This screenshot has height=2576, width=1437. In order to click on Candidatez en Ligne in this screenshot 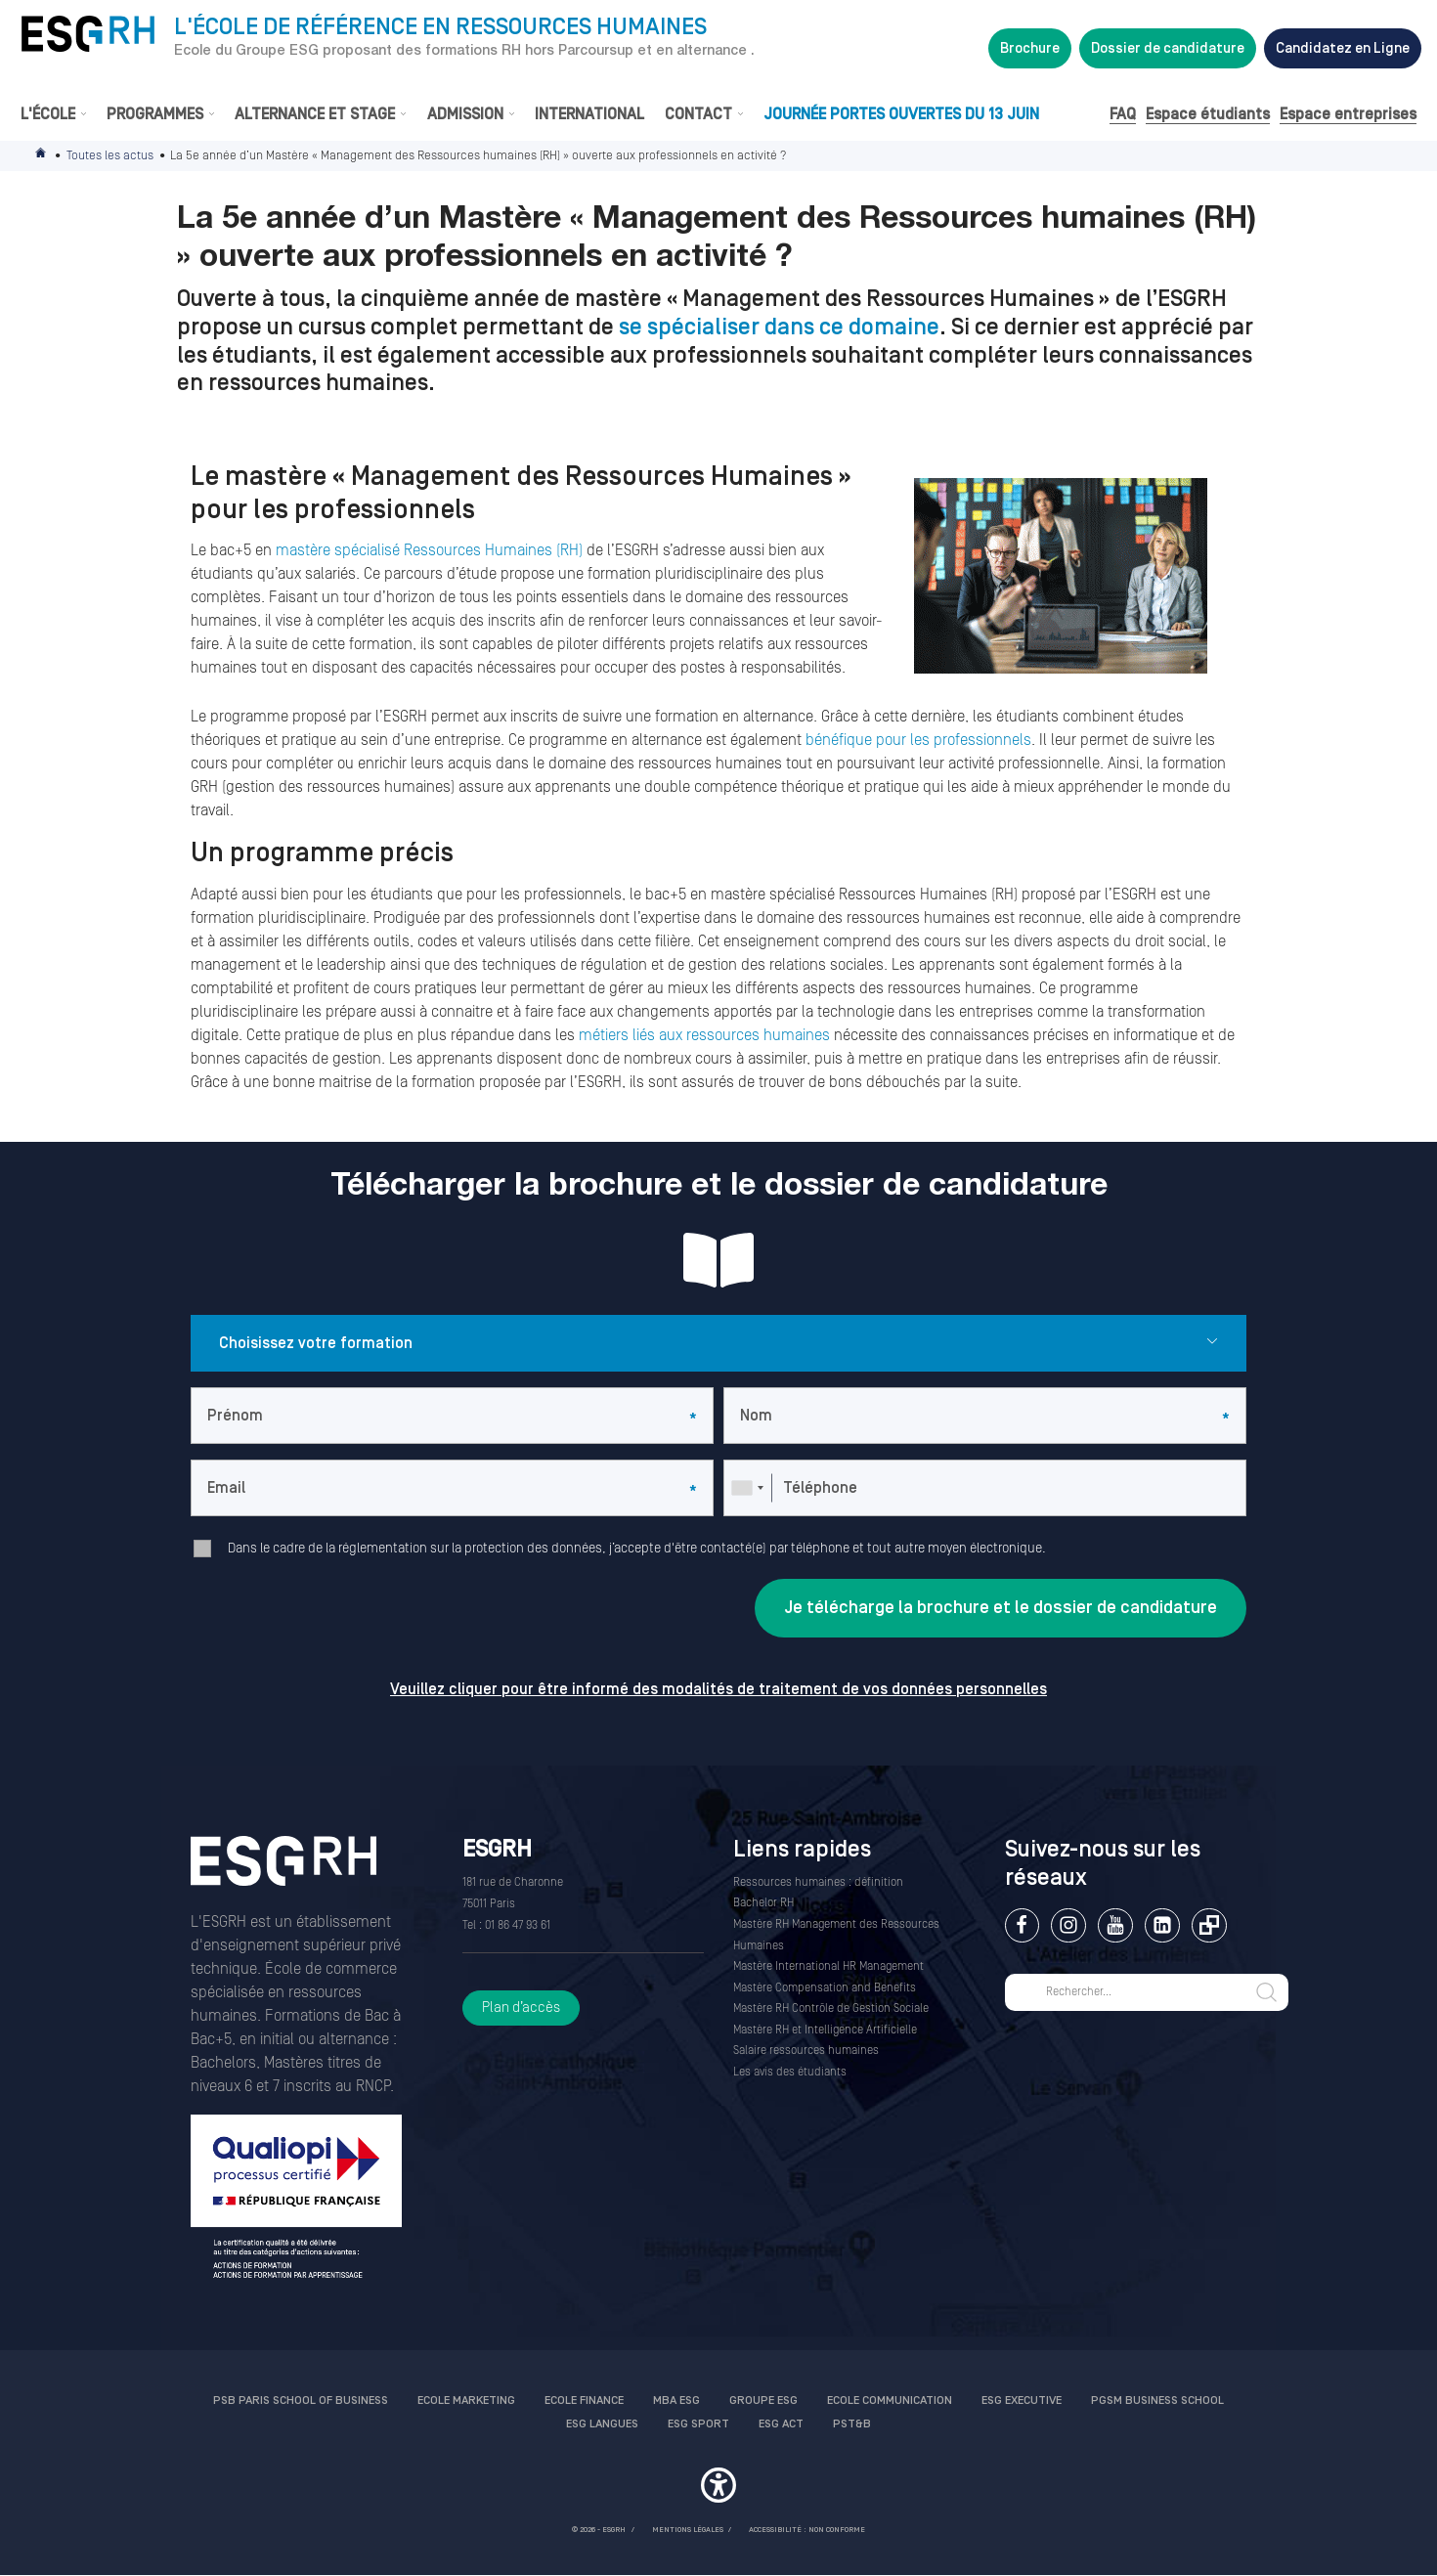, I will do `click(1343, 48)`.